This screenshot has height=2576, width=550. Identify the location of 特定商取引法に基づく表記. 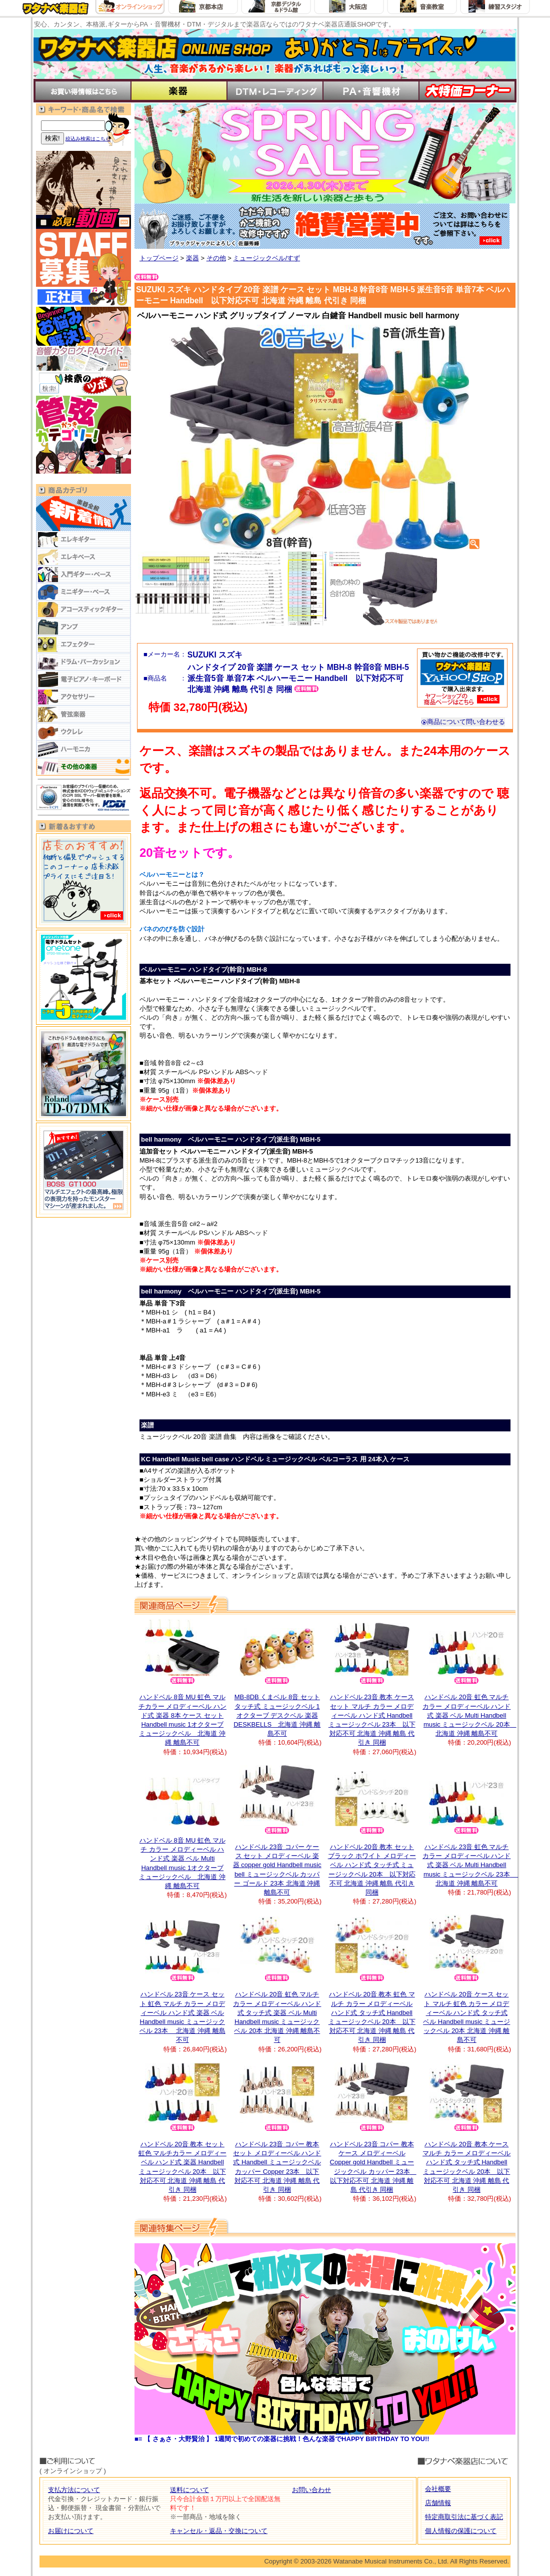
(464, 2517).